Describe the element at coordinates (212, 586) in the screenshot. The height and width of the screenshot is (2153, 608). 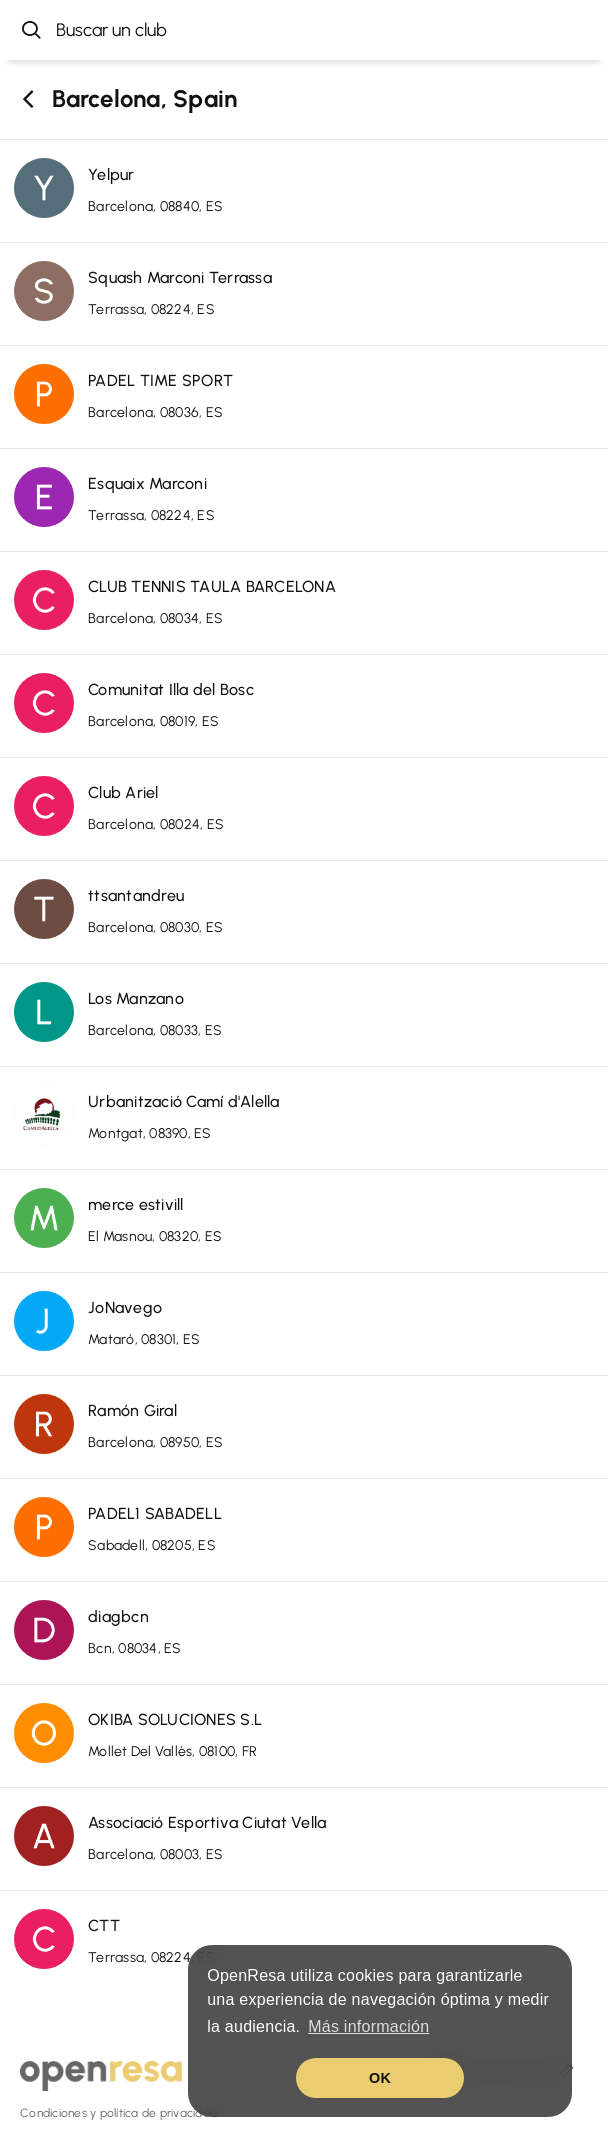
I see `CLUB TENNIS TAULA BARCELONA` at that location.